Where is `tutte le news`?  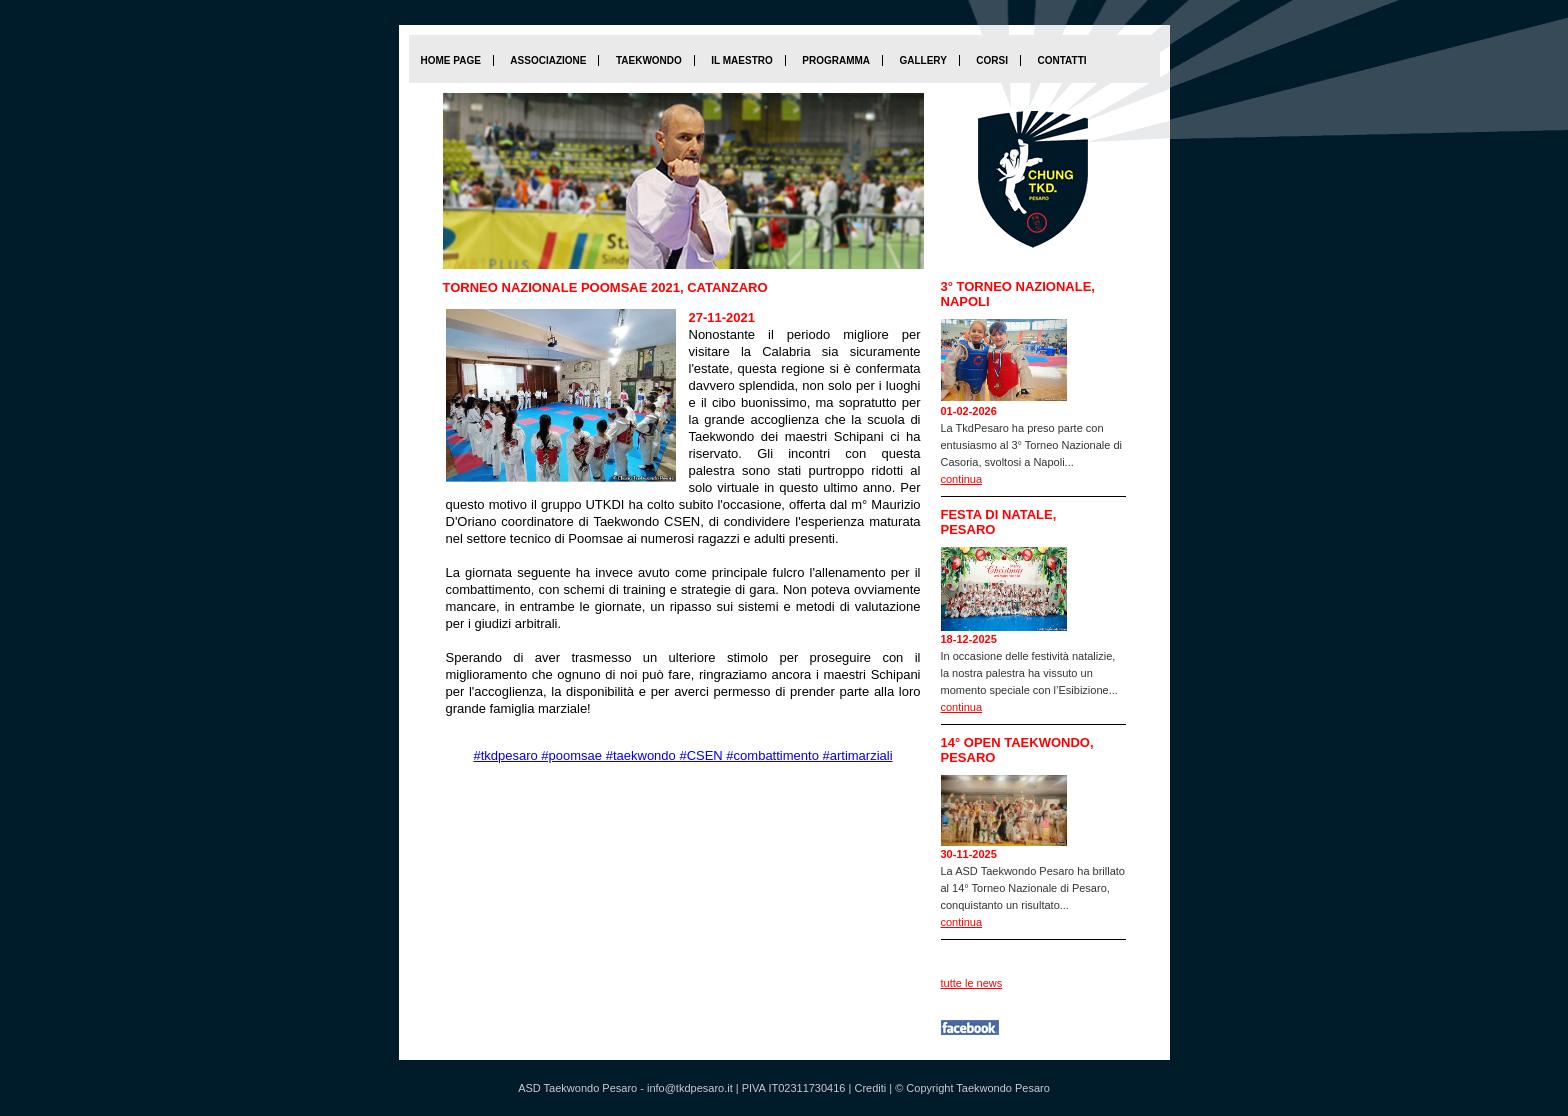 tutte le news is located at coordinates (972, 983).